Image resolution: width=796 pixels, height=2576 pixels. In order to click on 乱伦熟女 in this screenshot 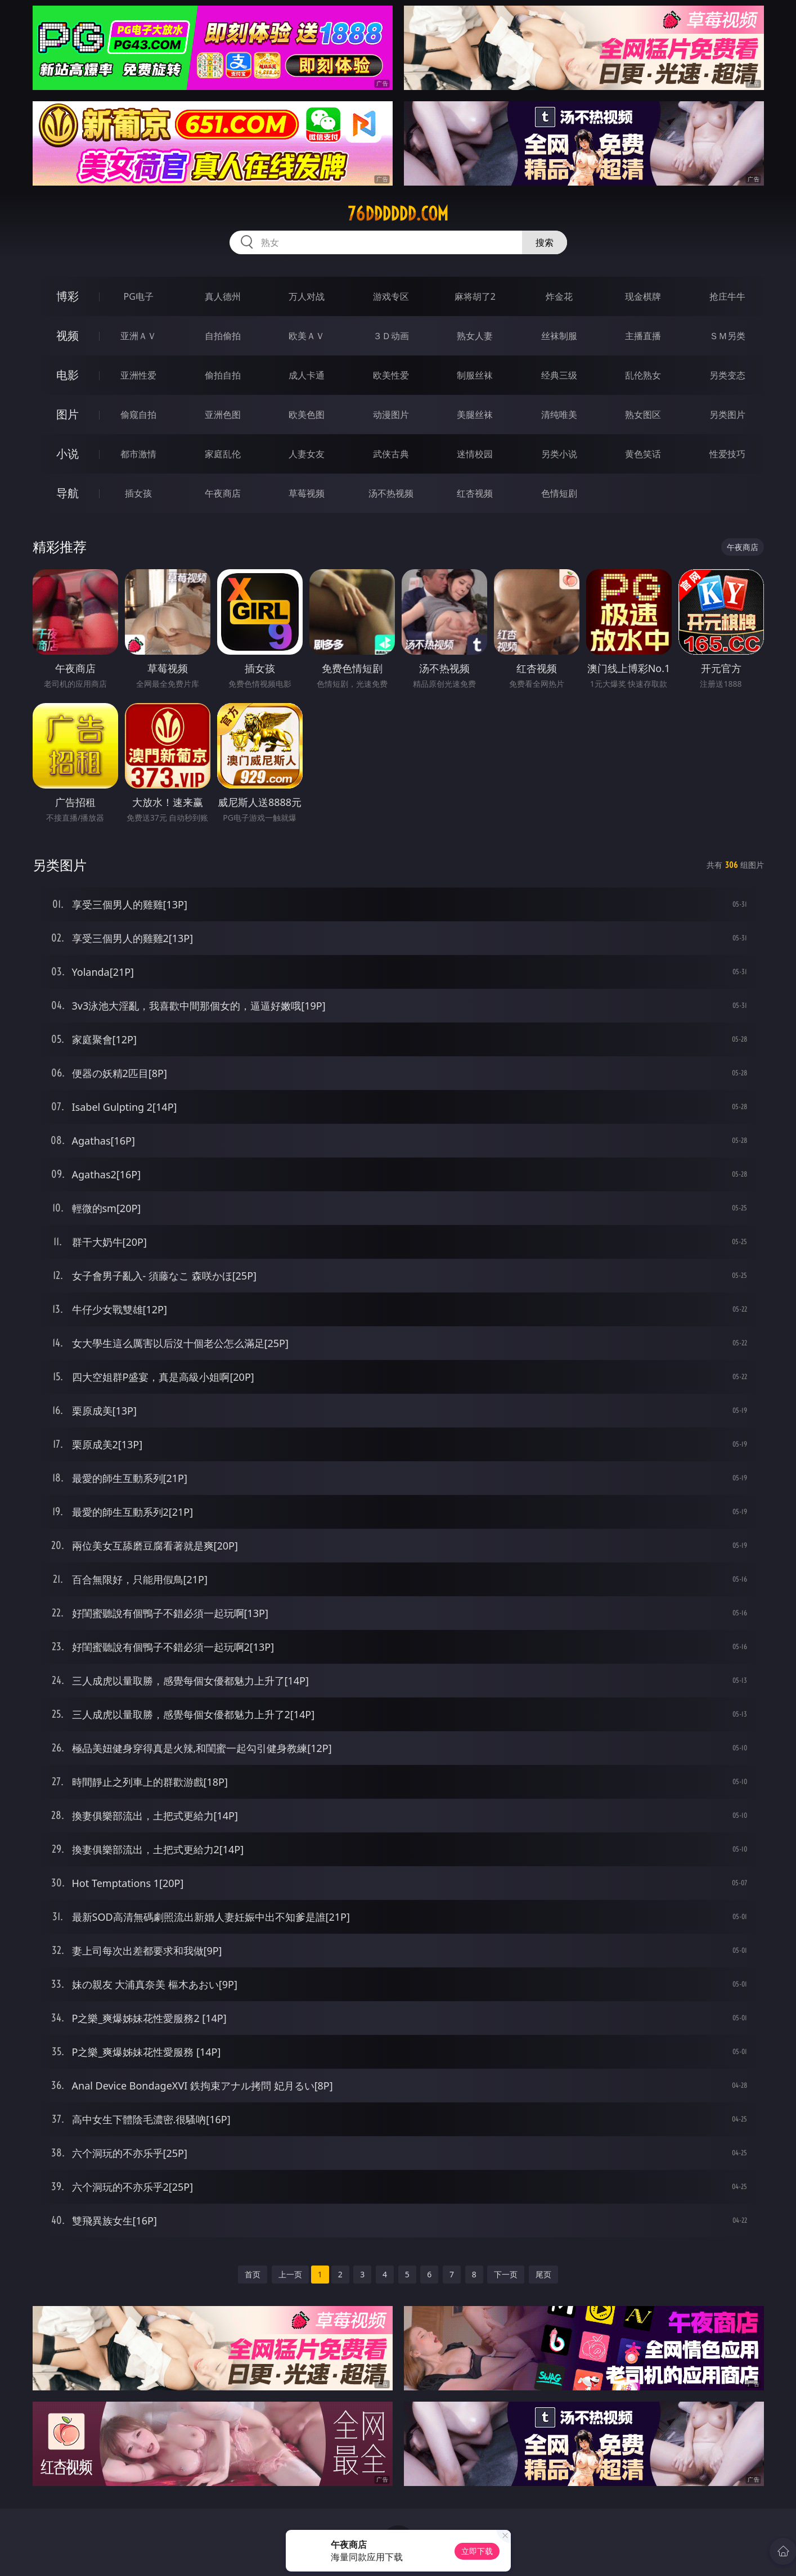, I will do `click(643, 375)`.